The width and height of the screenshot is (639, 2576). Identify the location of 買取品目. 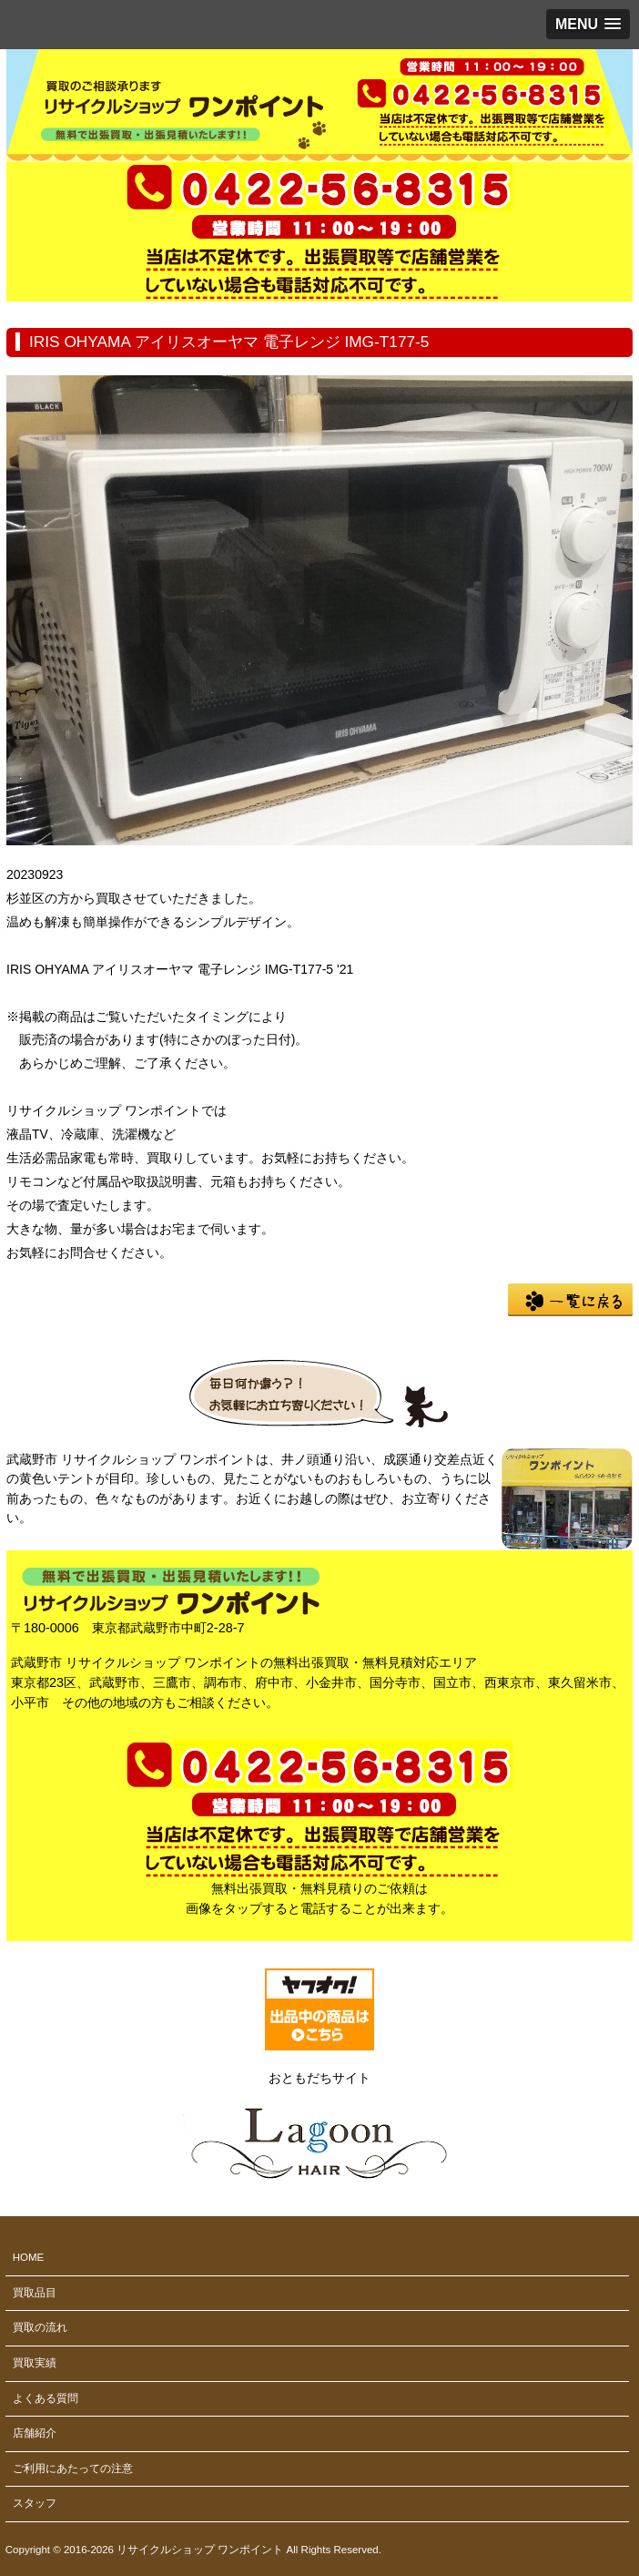
(34, 2292).